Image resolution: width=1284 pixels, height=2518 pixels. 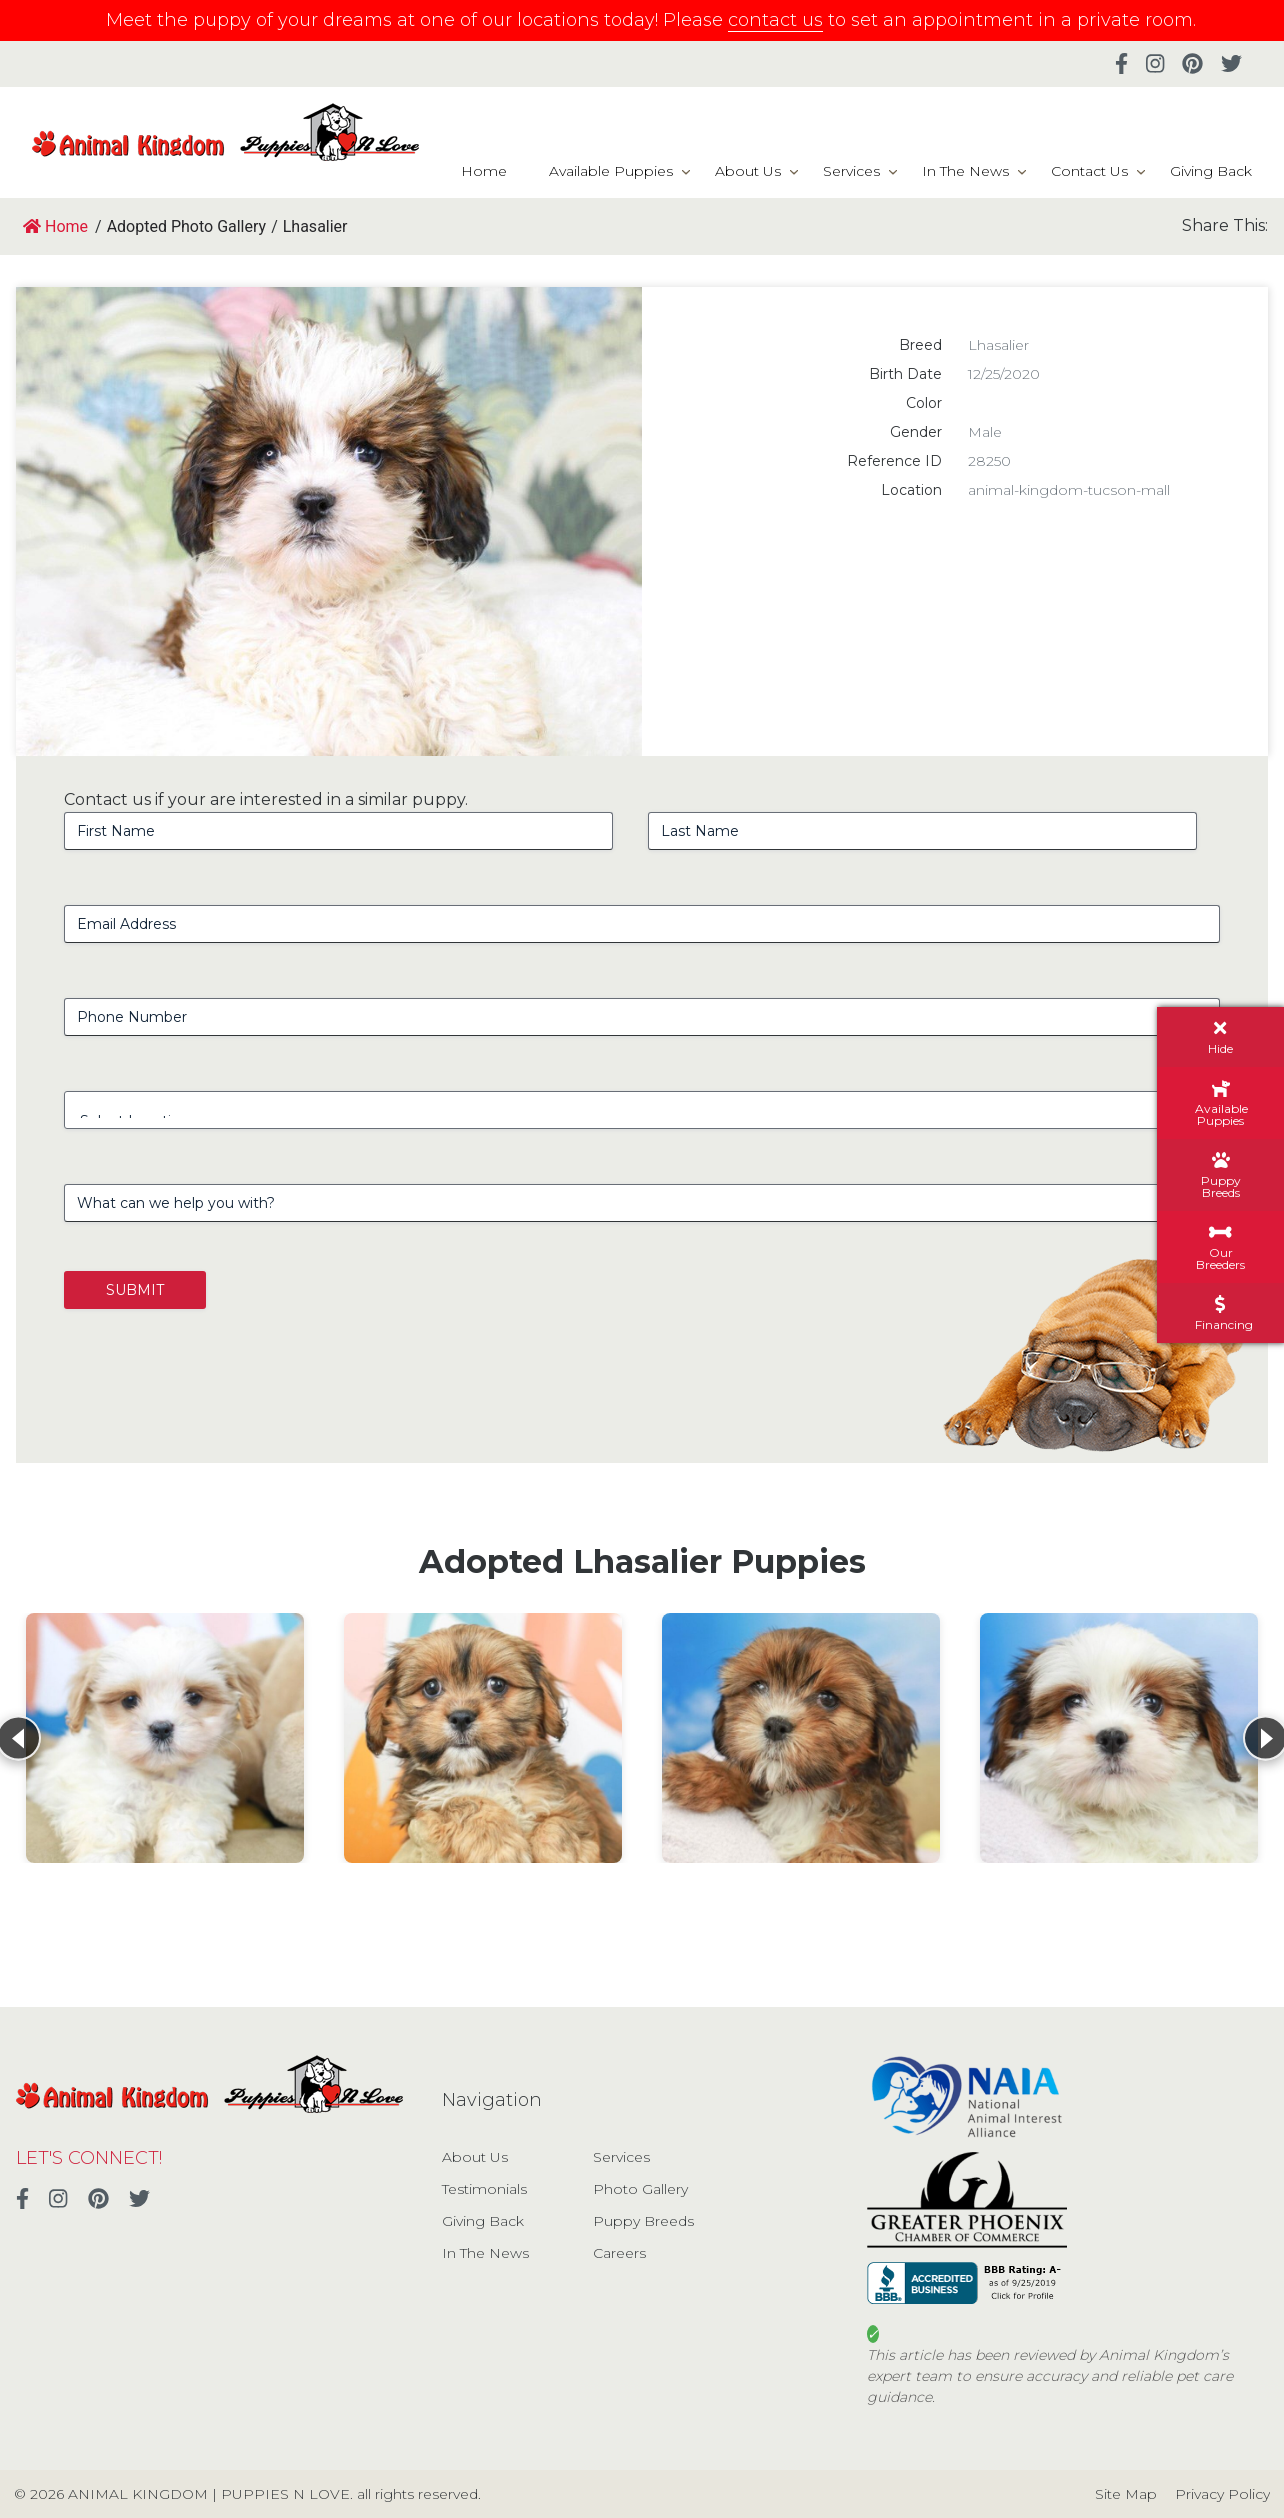 I want to click on Site Map, so click(x=1126, y=2494).